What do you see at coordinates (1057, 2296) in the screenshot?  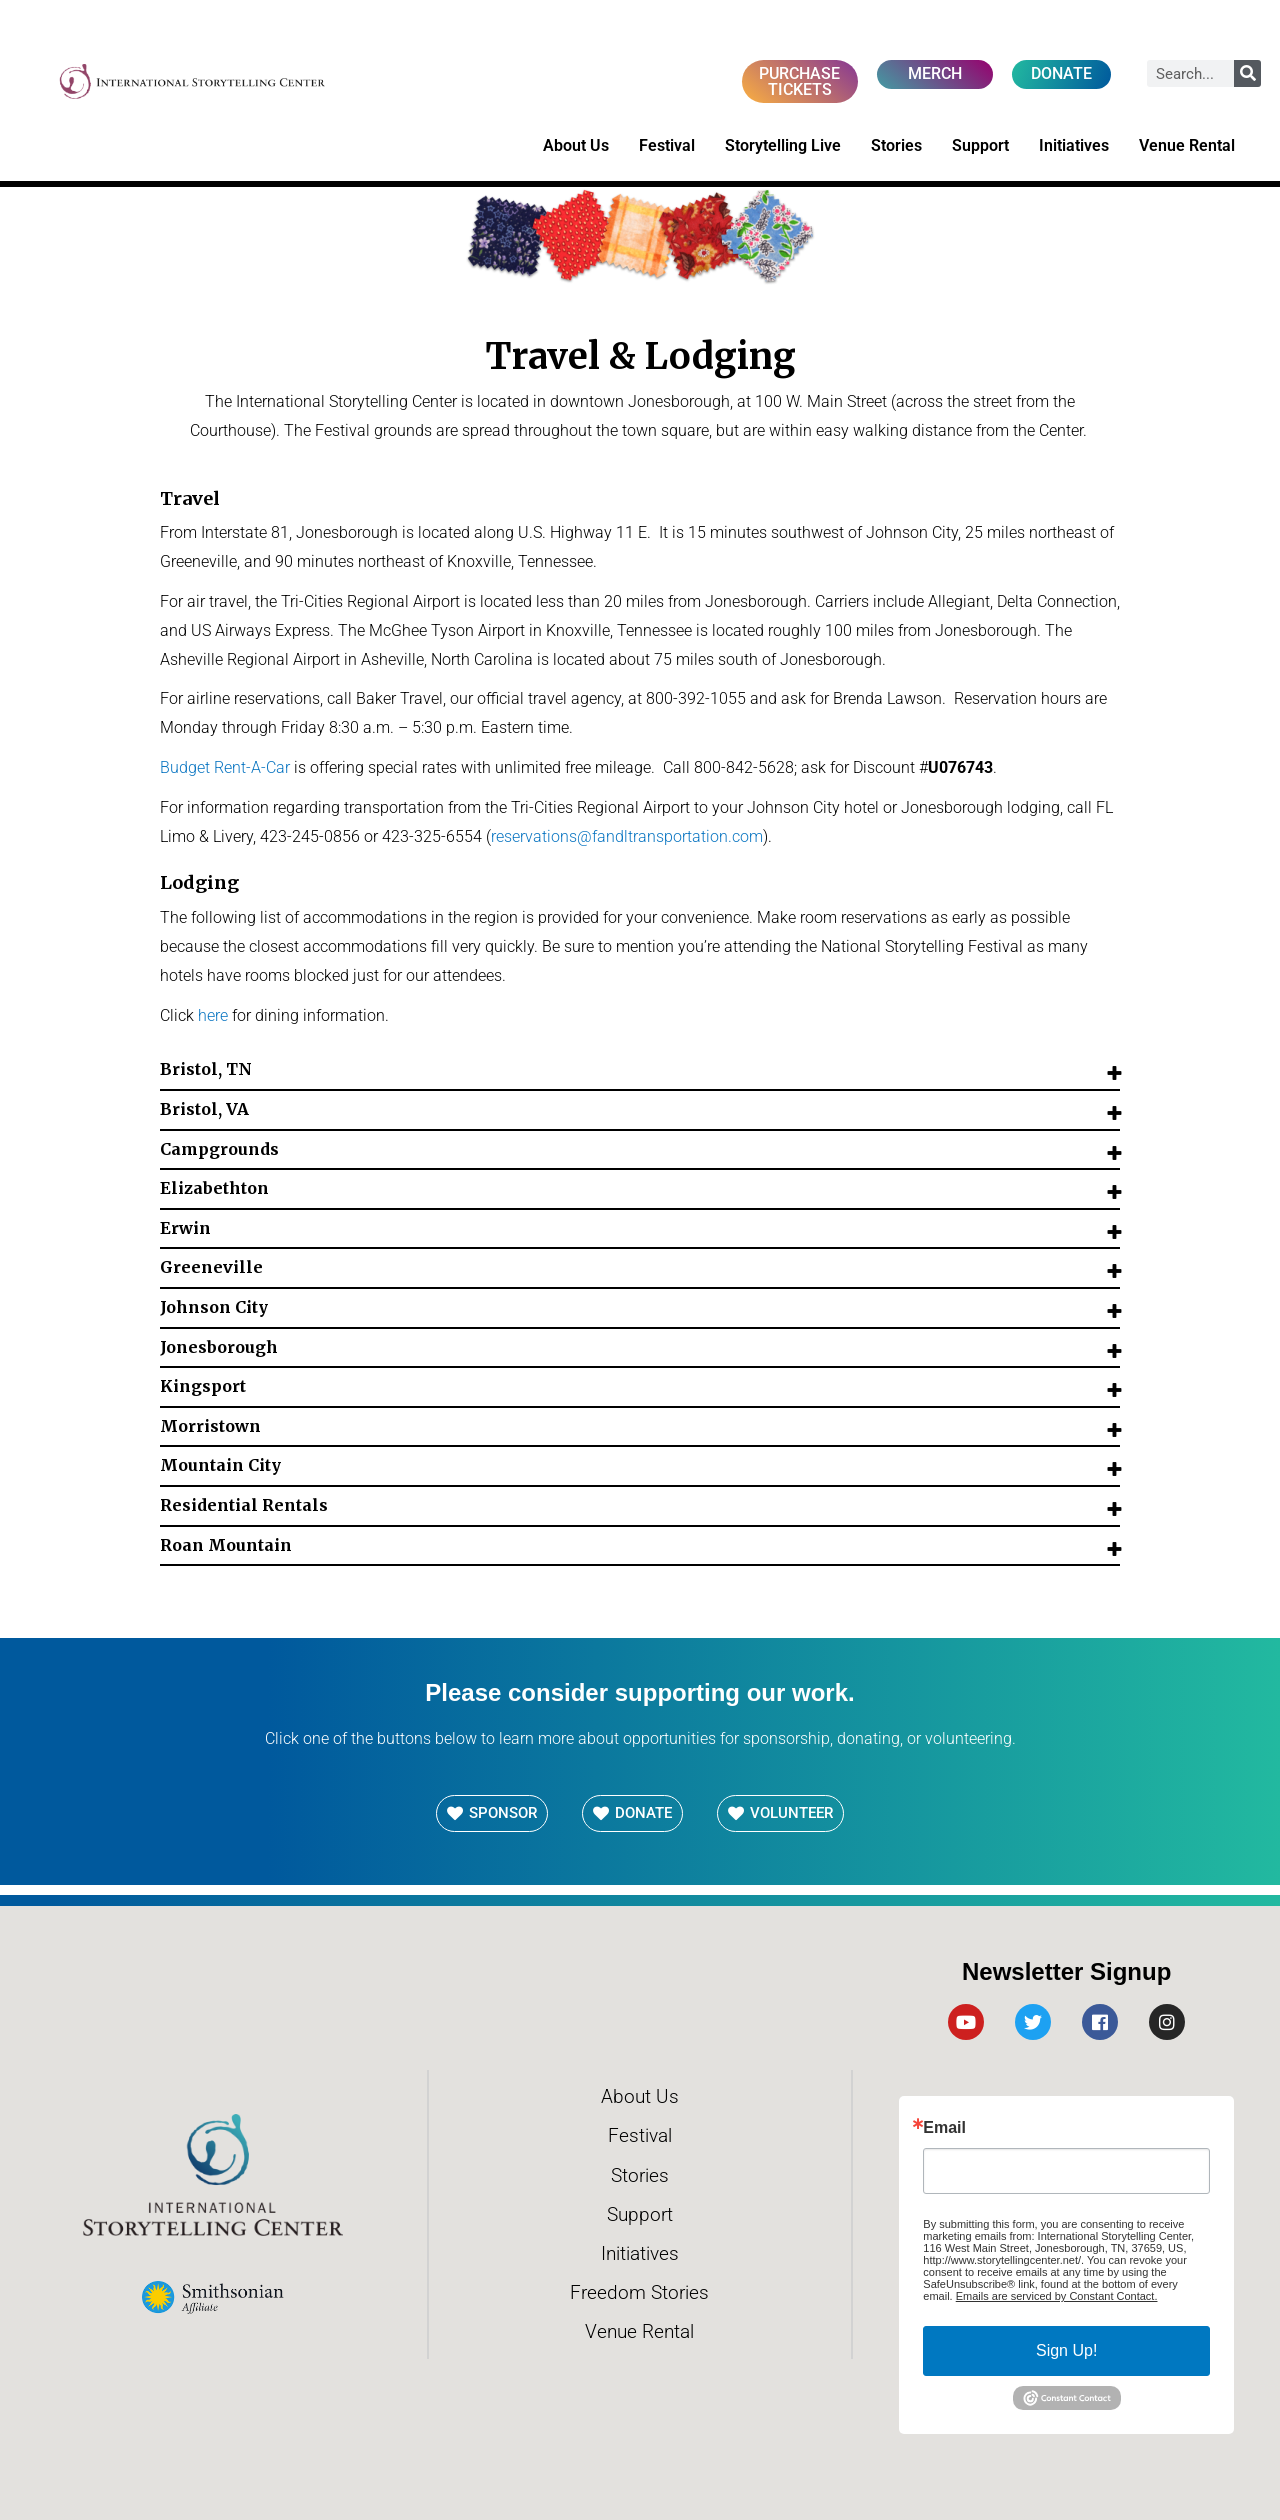 I see `Emails are serviced by Constant Contact.` at bounding box center [1057, 2296].